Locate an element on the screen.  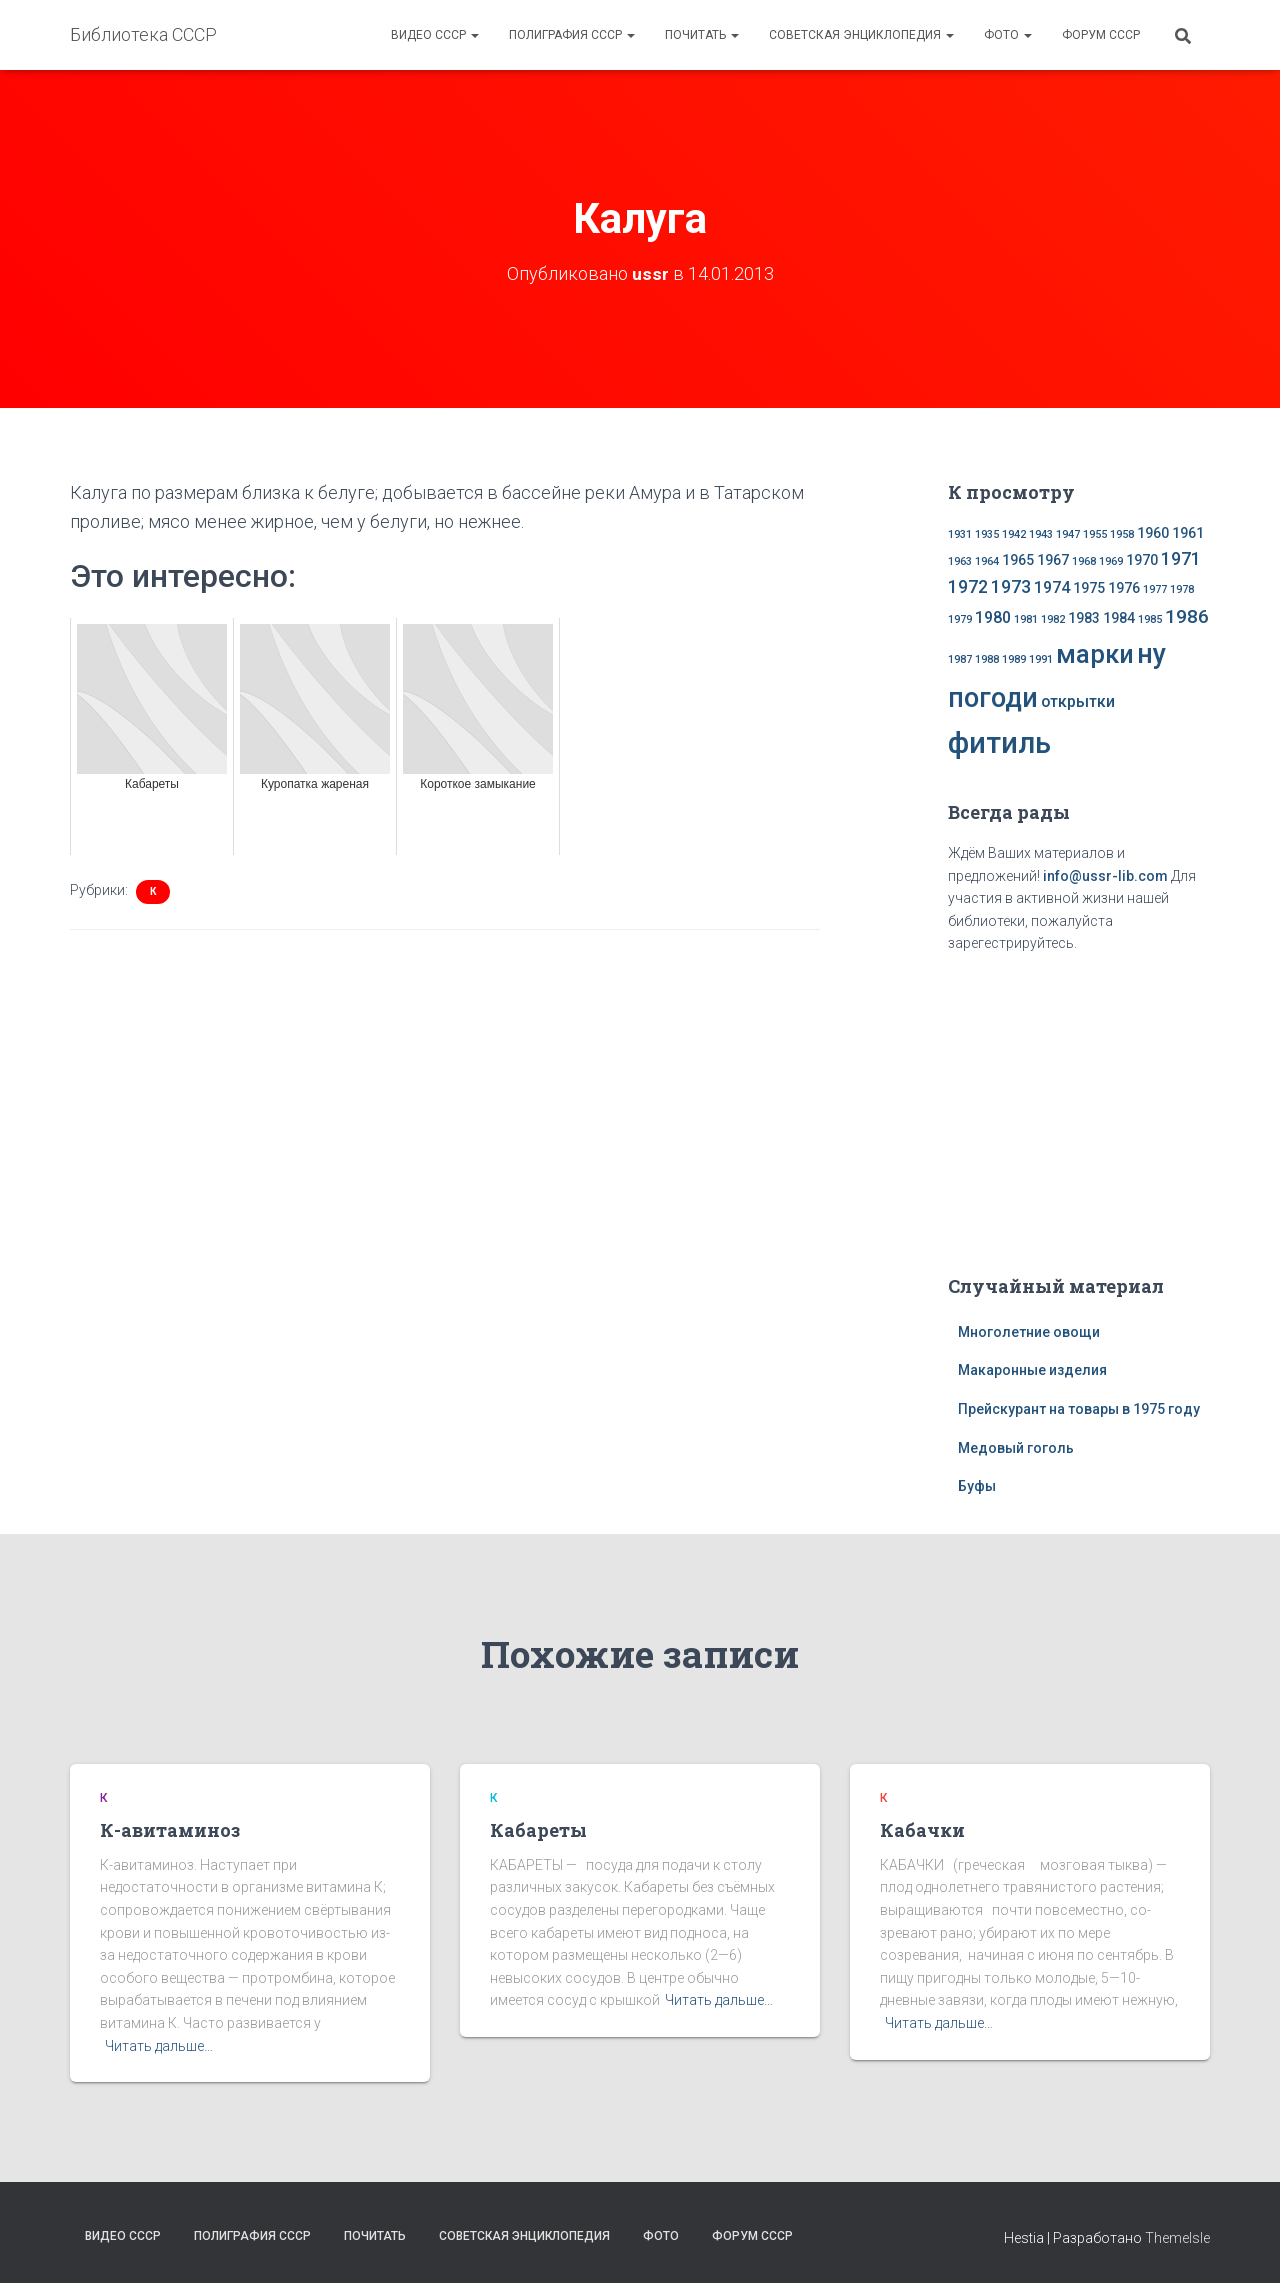
1931 [1931 (1 элемент)] is located at coordinates (960, 534).